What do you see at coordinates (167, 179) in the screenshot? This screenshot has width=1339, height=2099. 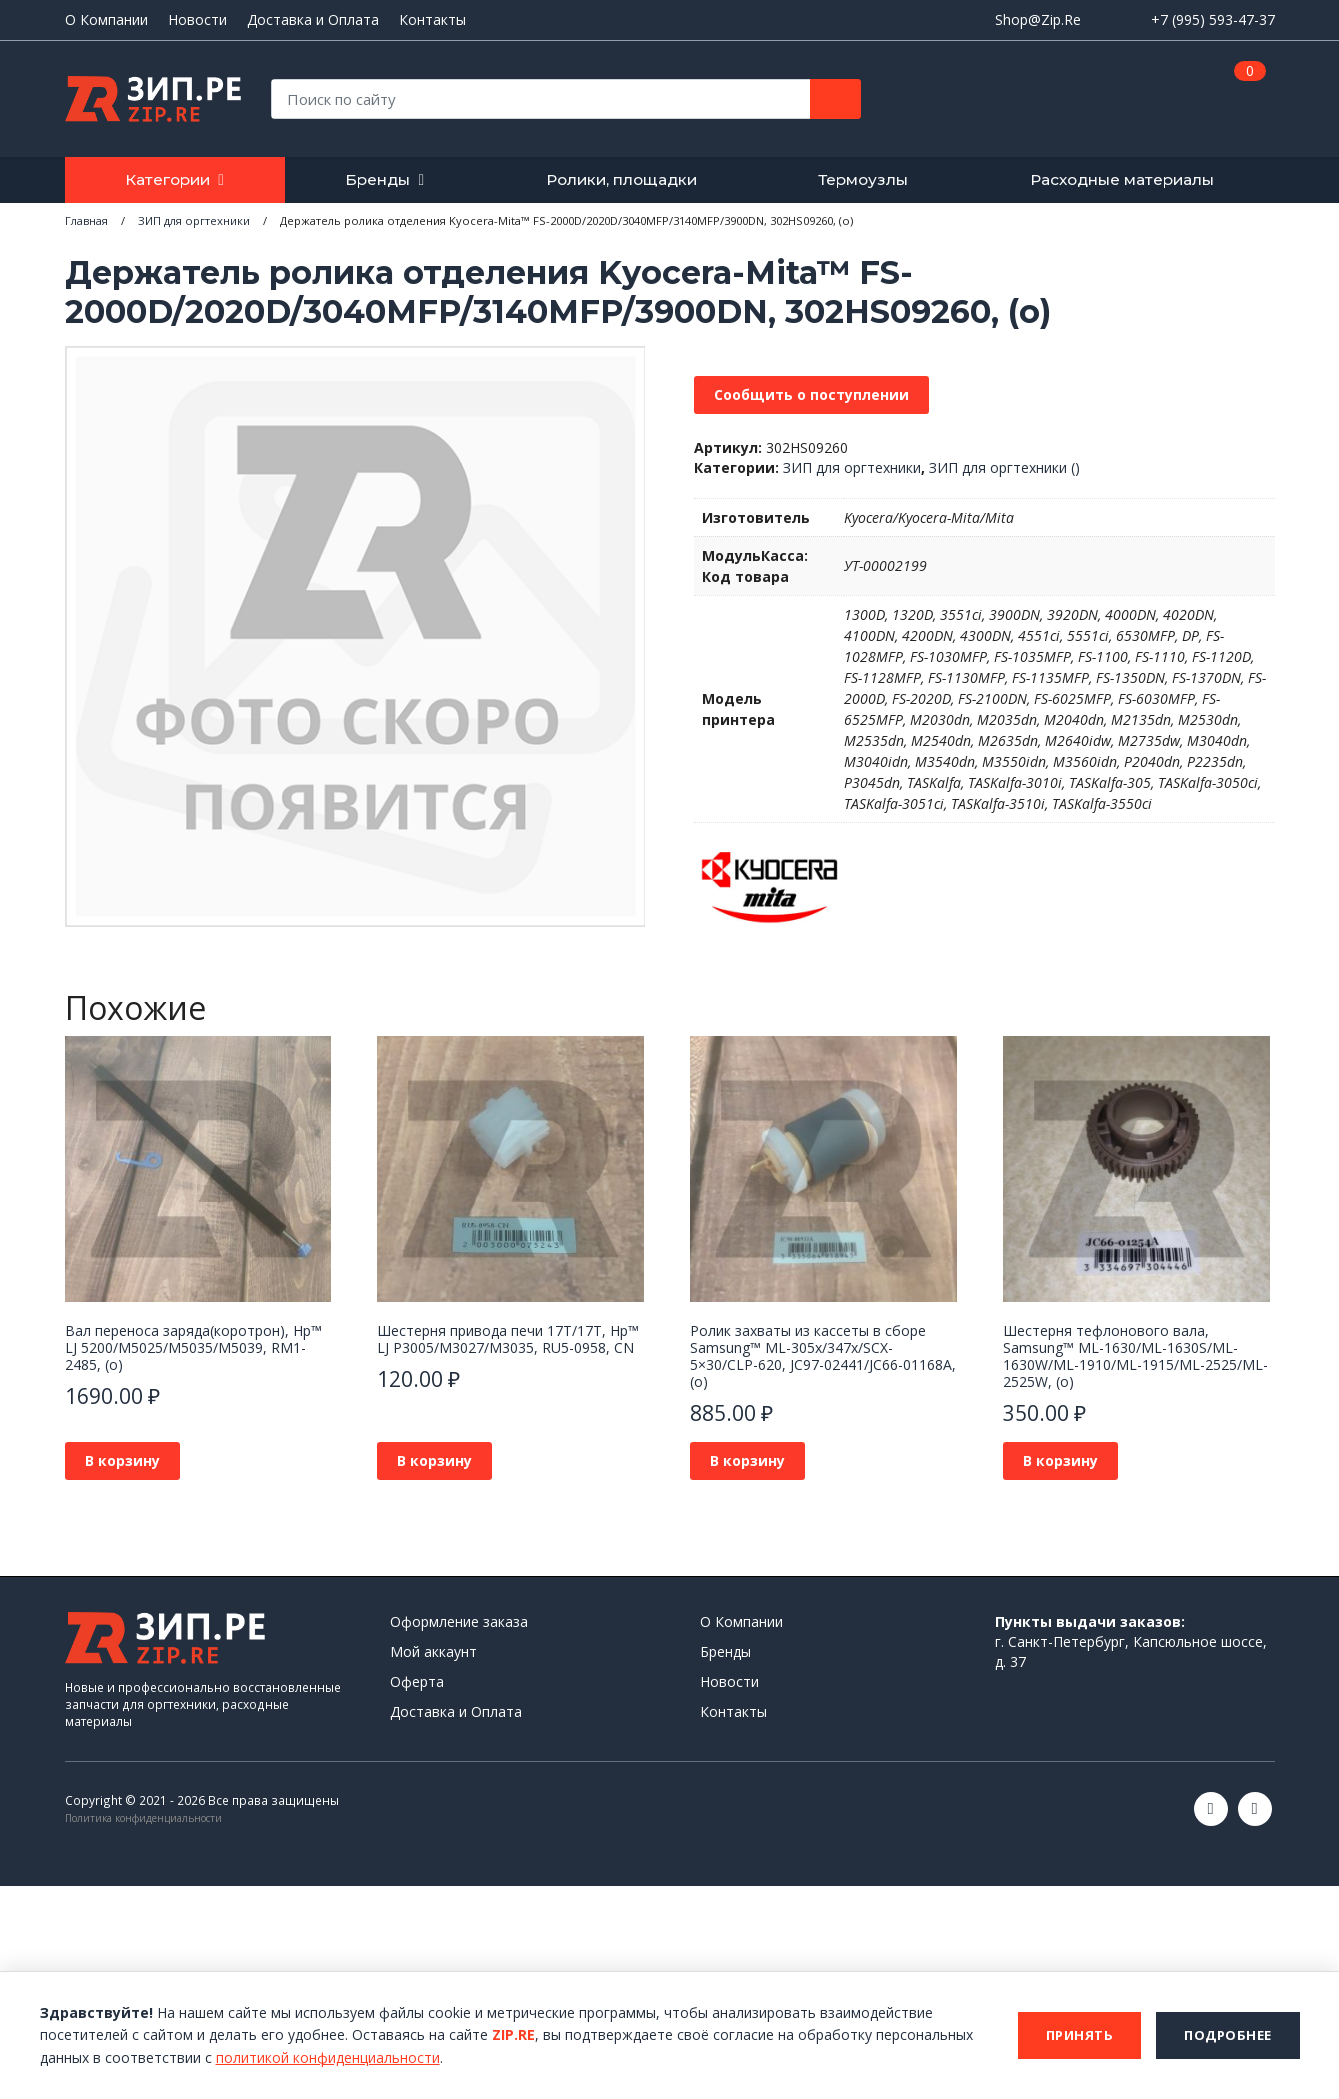 I see `Категории` at bounding box center [167, 179].